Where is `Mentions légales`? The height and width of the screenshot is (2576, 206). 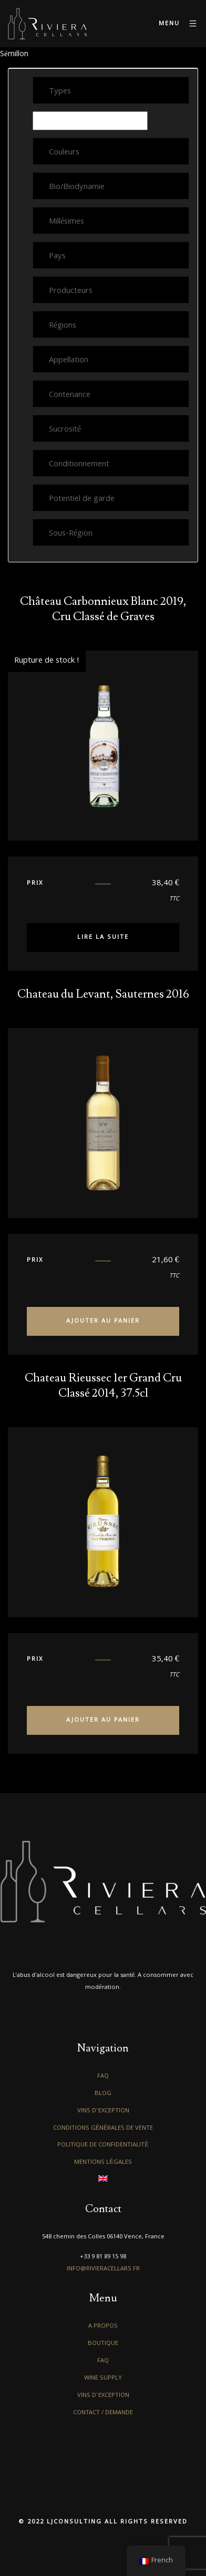
Mentions légales is located at coordinates (102, 2162).